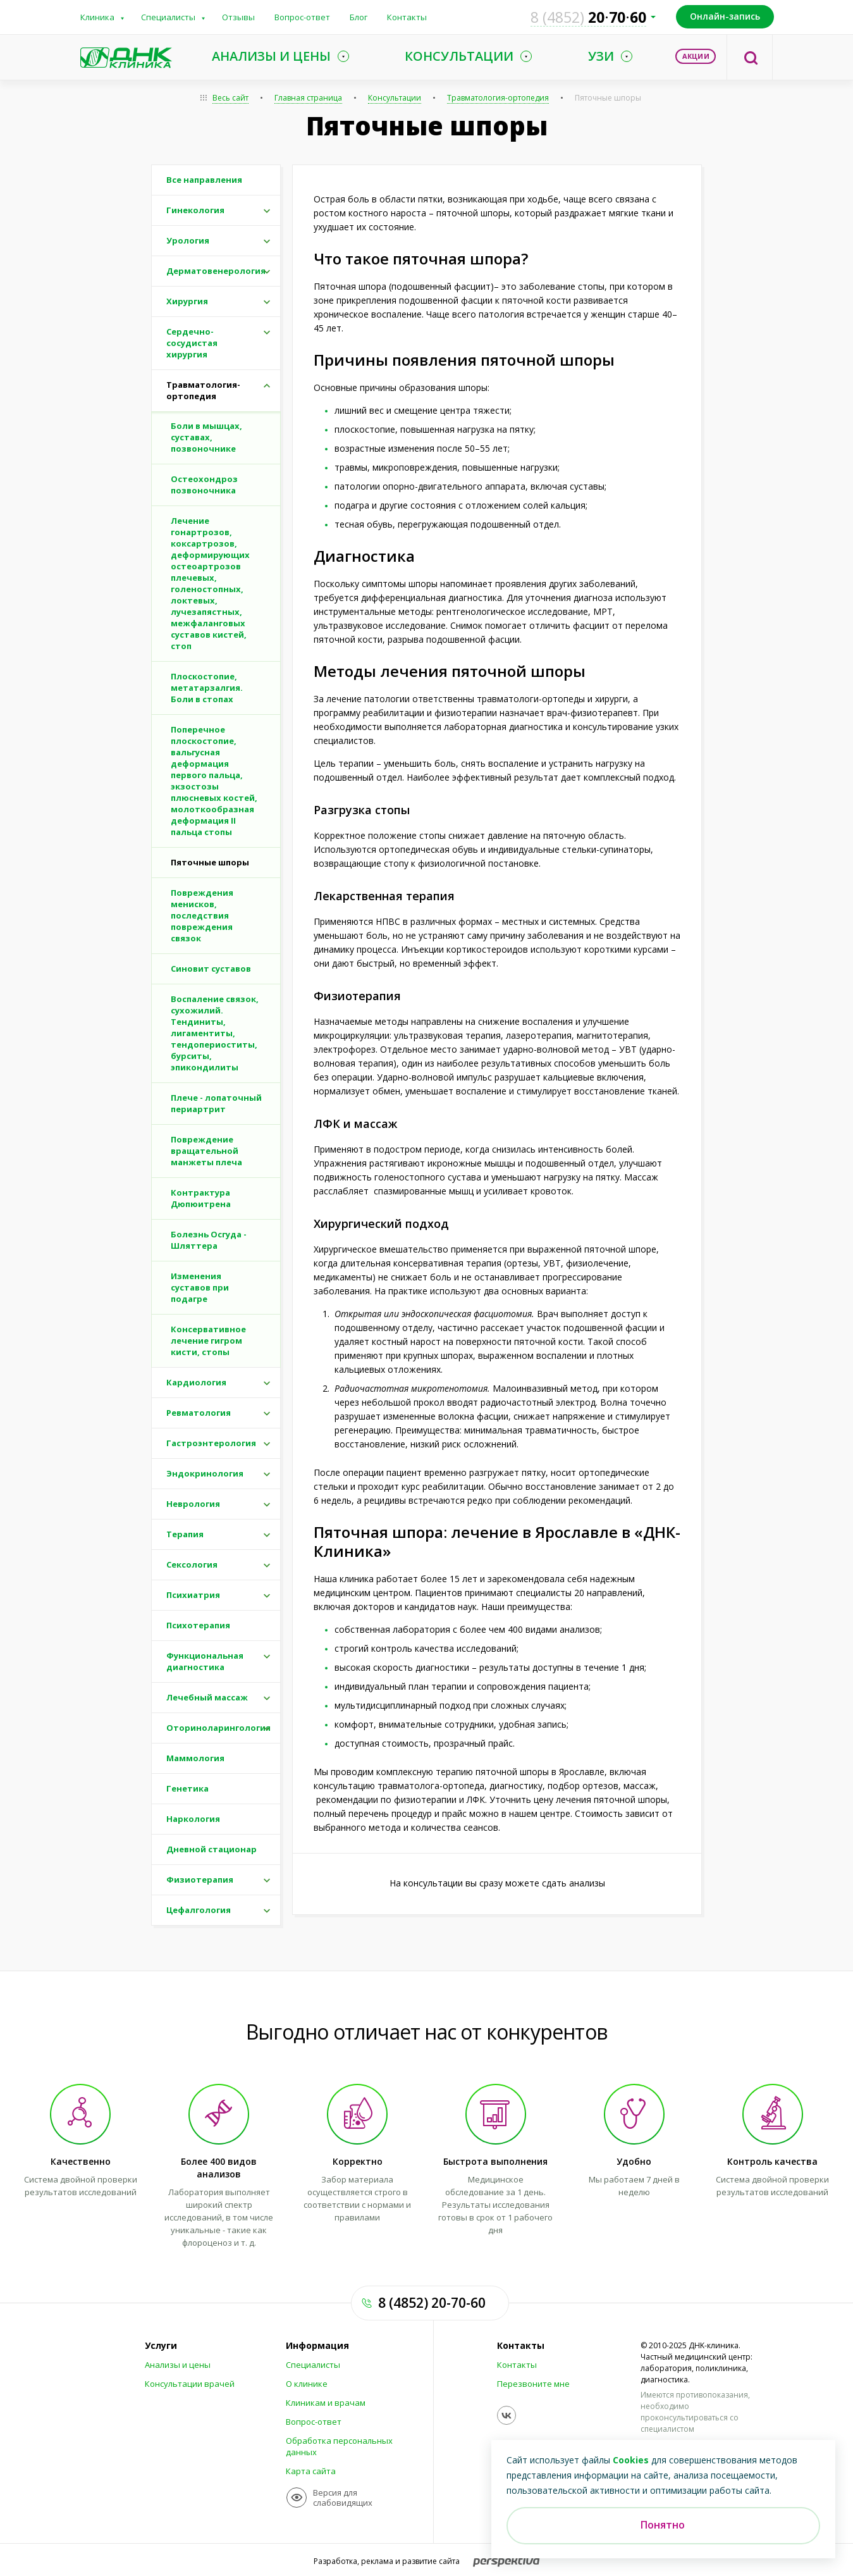  I want to click on Гастроэнтерология, so click(211, 1443).